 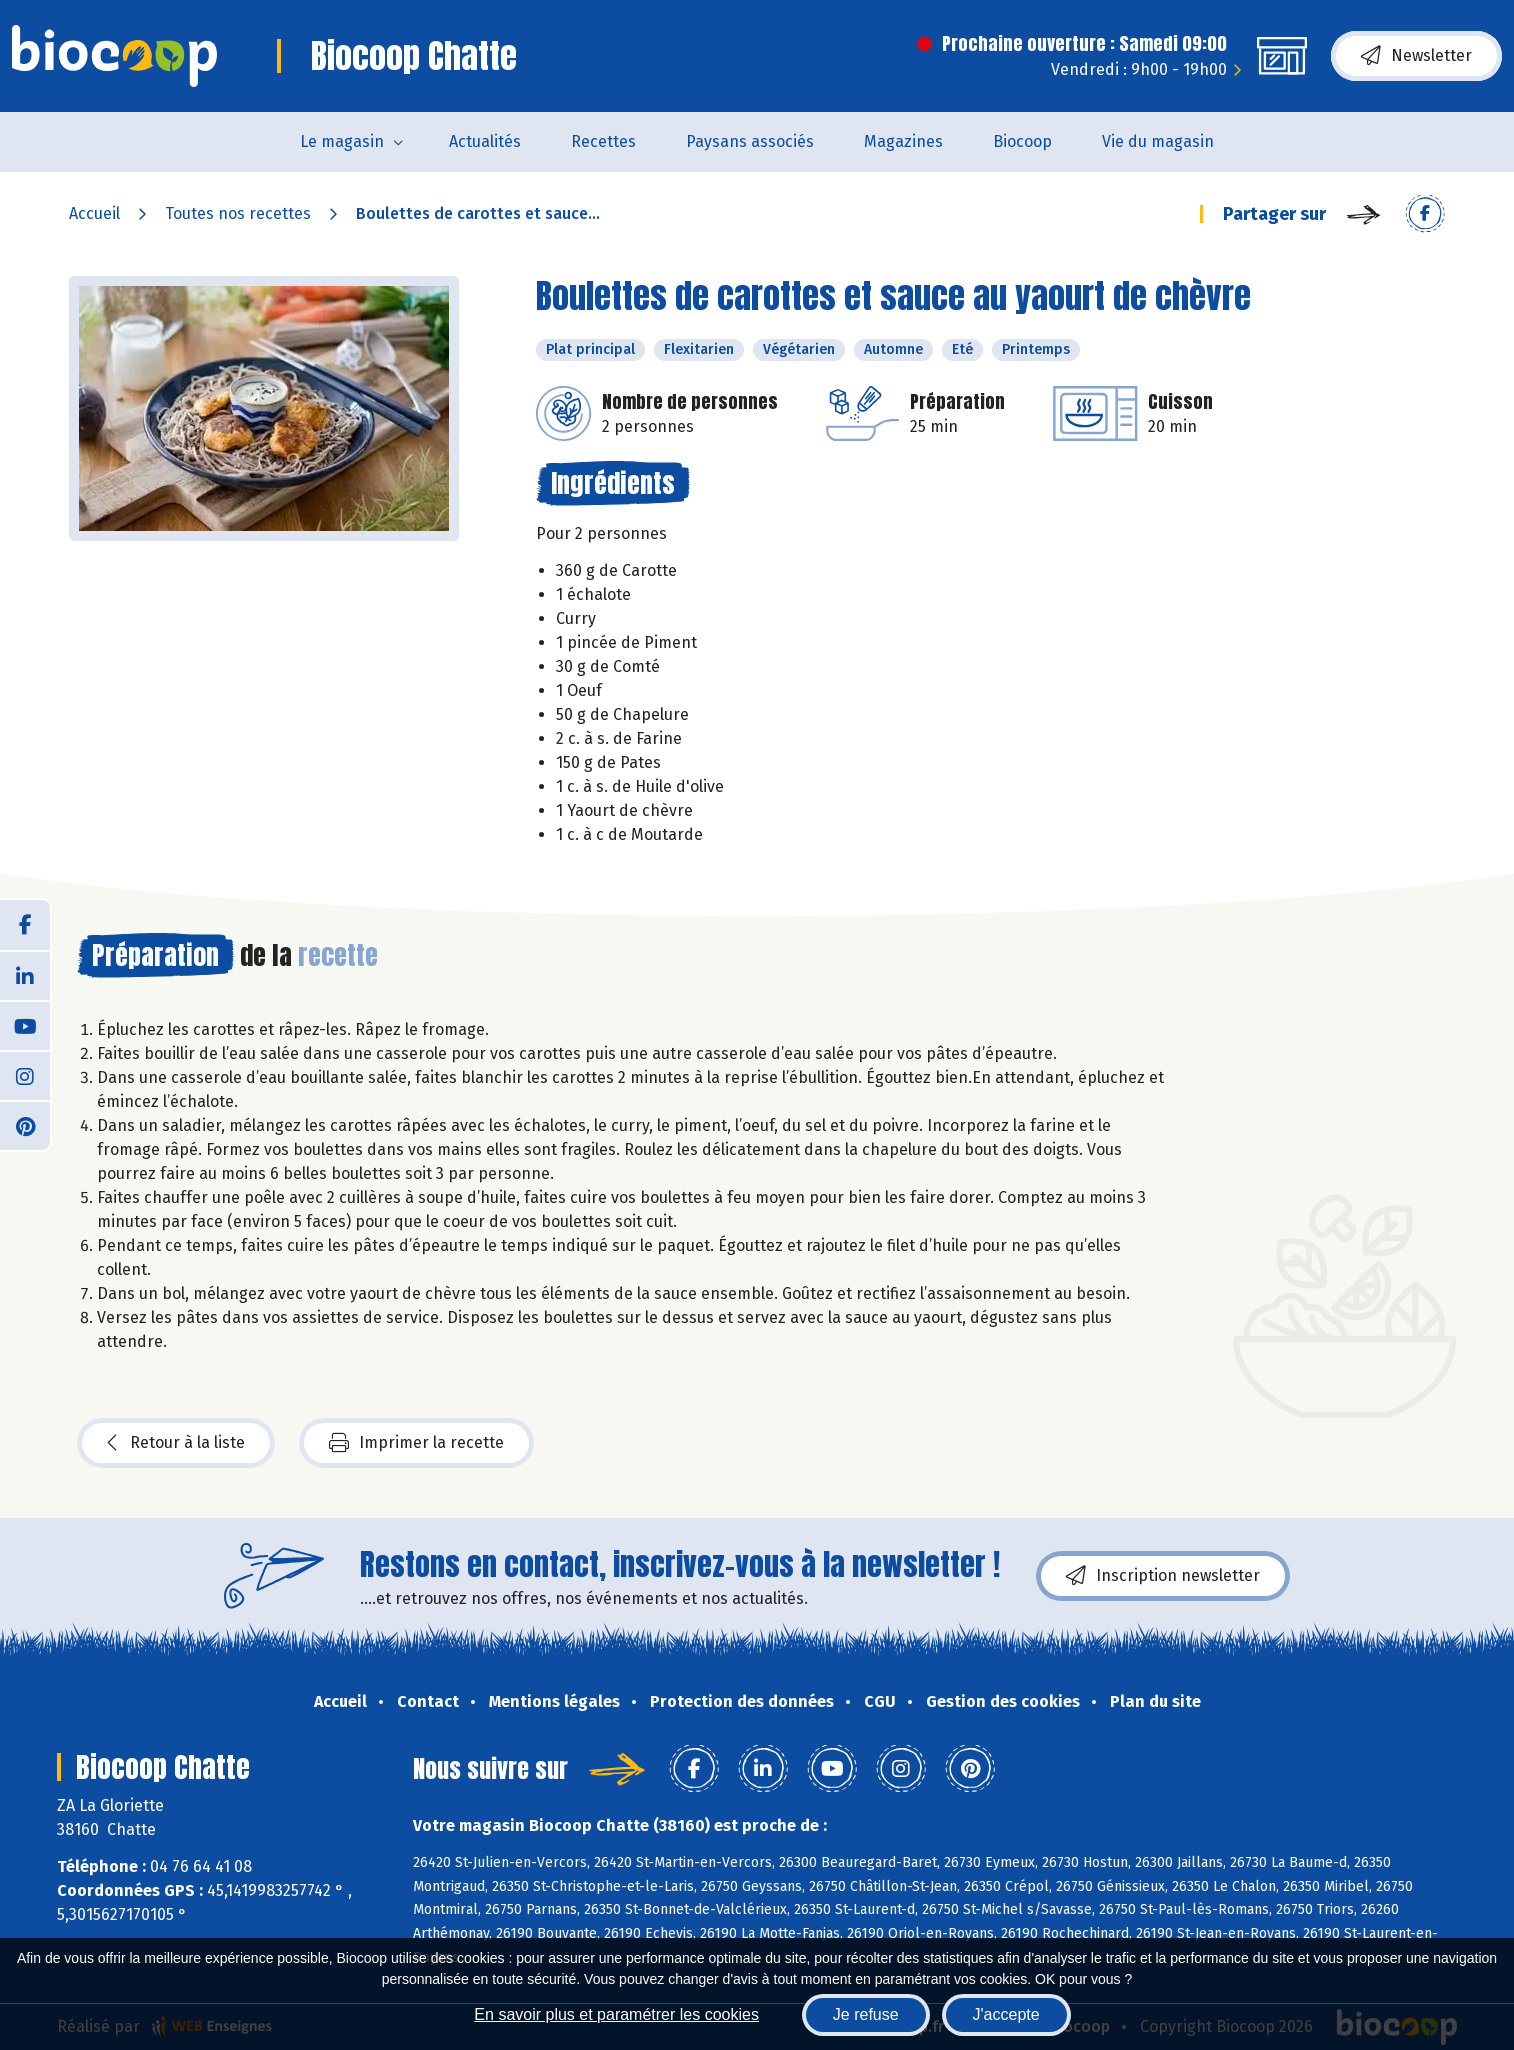 What do you see at coordinates (616, 2014) in the screenshot?
I see `En savoir plus et paramétrer les cookies` at bounding box center [616, 2014].